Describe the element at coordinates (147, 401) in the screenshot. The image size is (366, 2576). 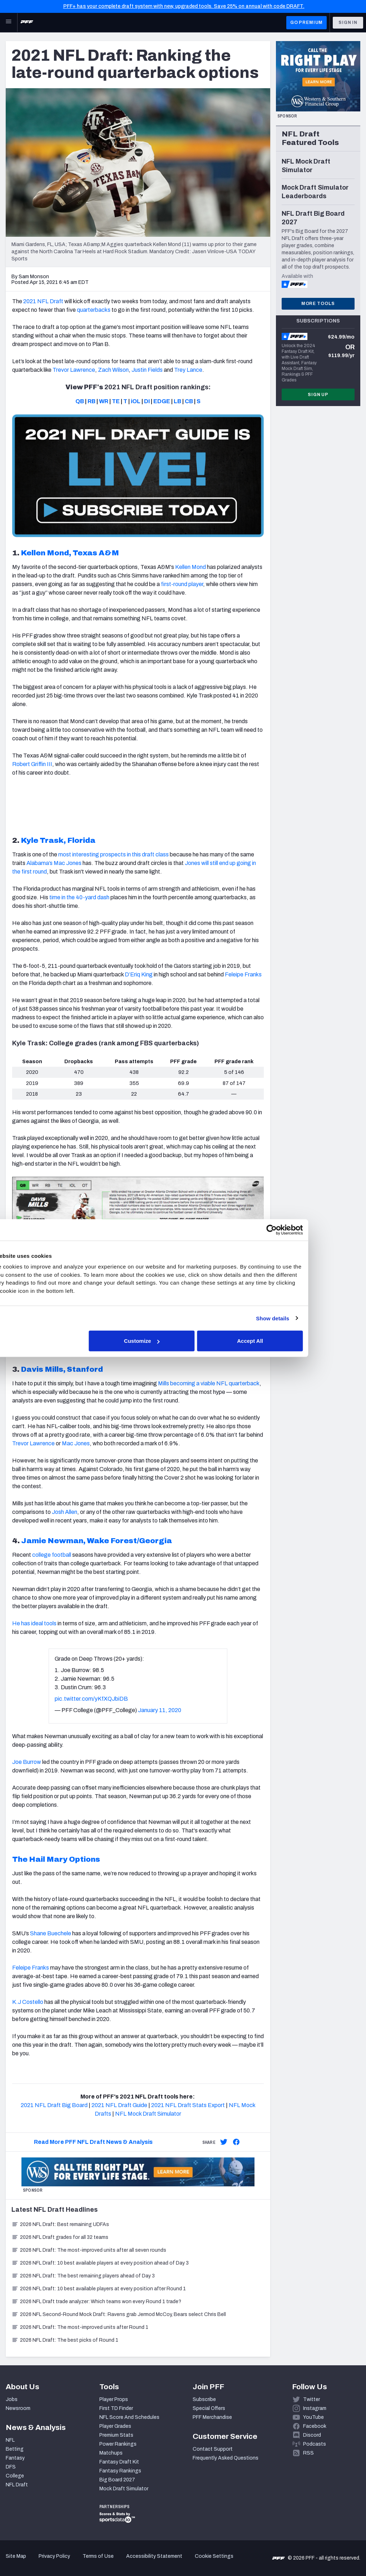
I see `DI` at that location.